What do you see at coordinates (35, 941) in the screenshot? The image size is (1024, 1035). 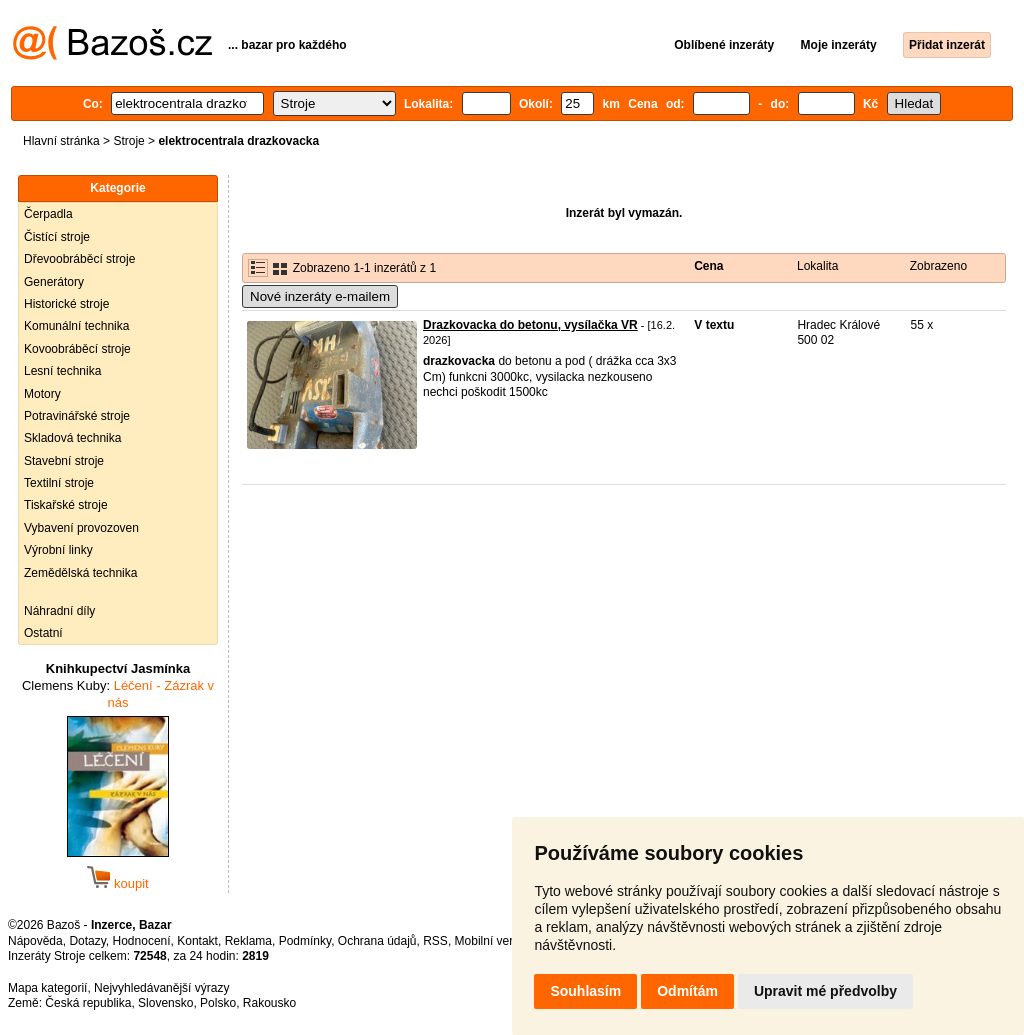 I see `Nápověda` at bounding box center [35, 941].